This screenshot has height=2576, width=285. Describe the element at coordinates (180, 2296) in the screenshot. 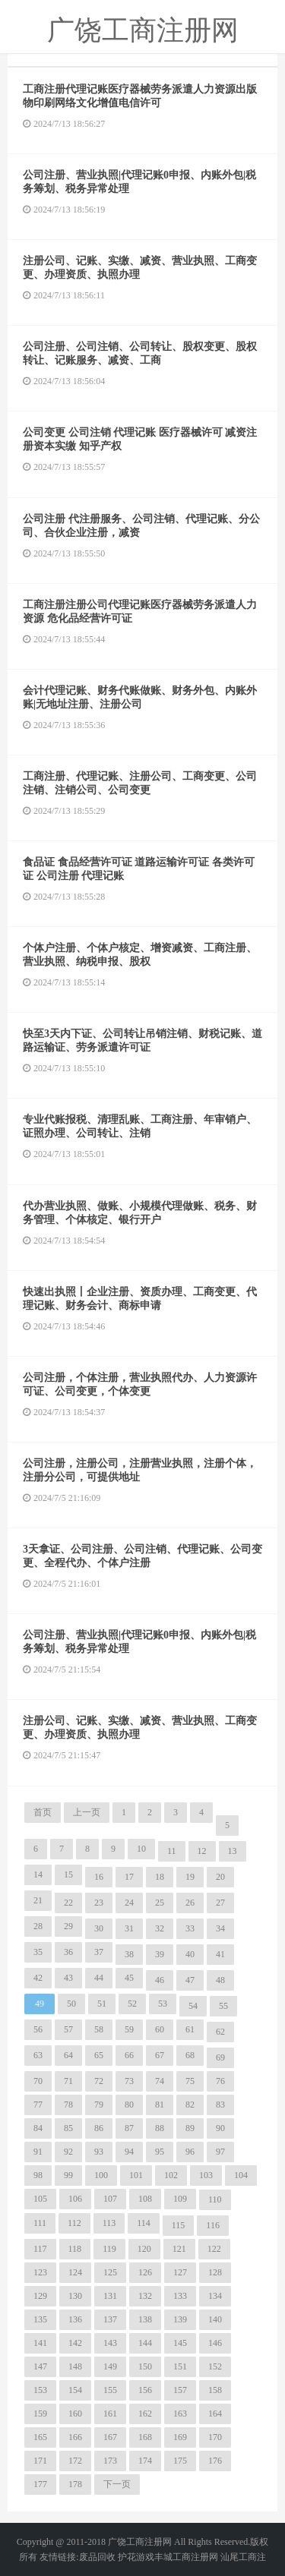

I see `133` at that location.